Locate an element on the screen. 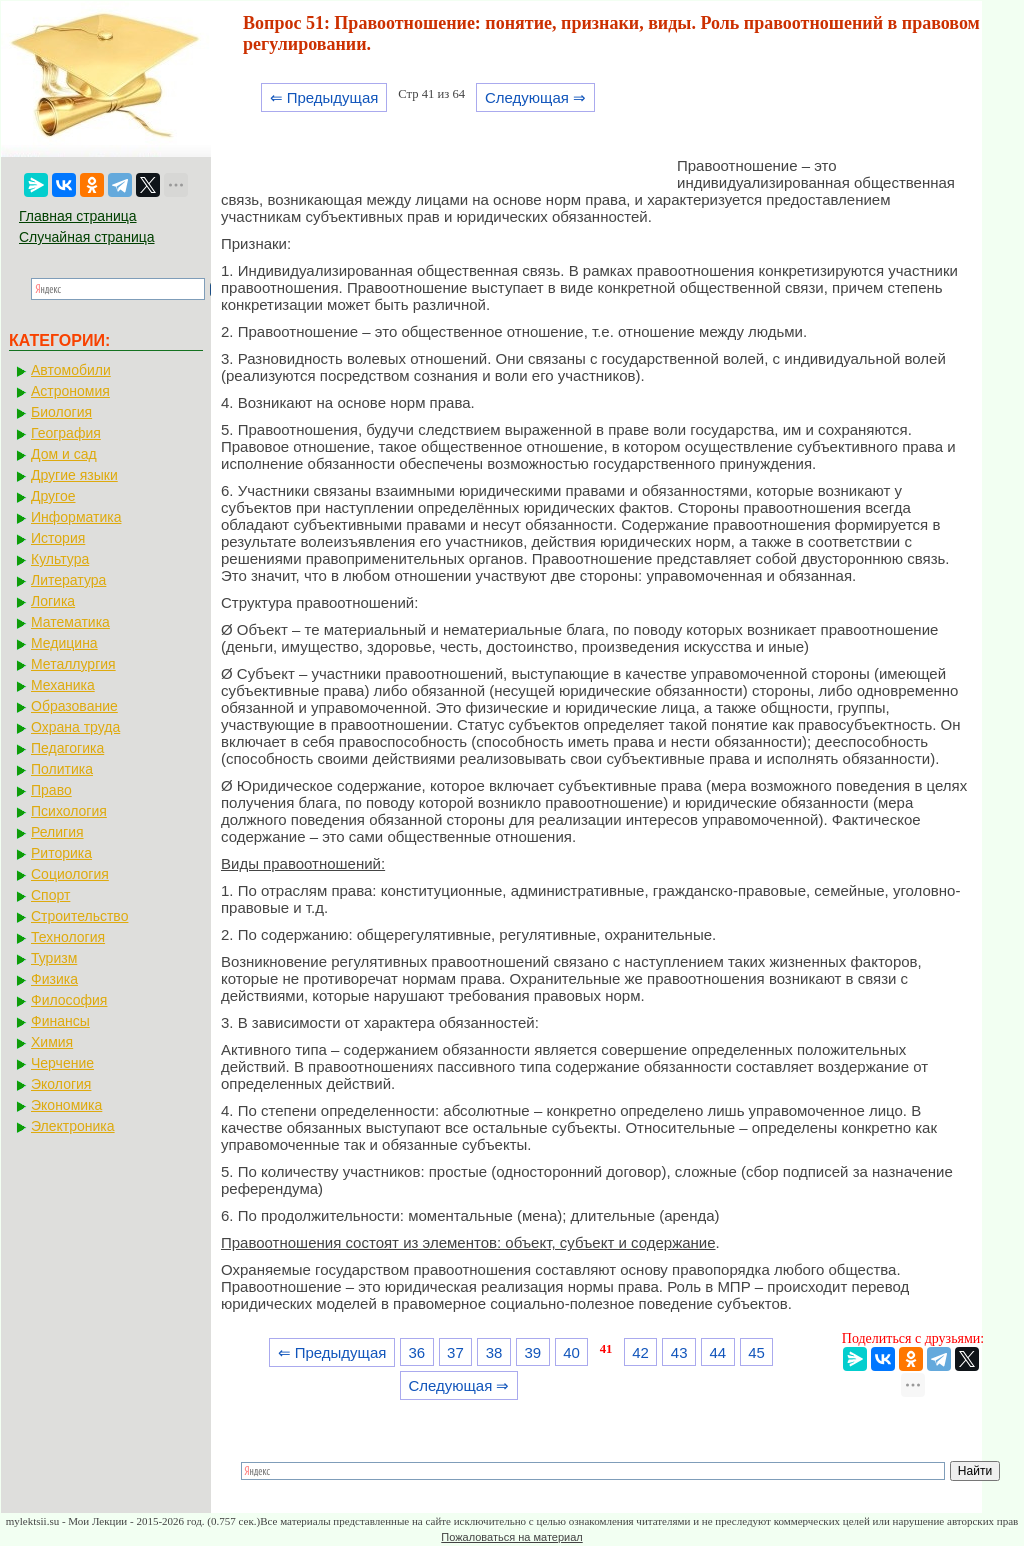 This screenshot has width=1024, height=1546. 38 is located at coordinates (494, 1352).